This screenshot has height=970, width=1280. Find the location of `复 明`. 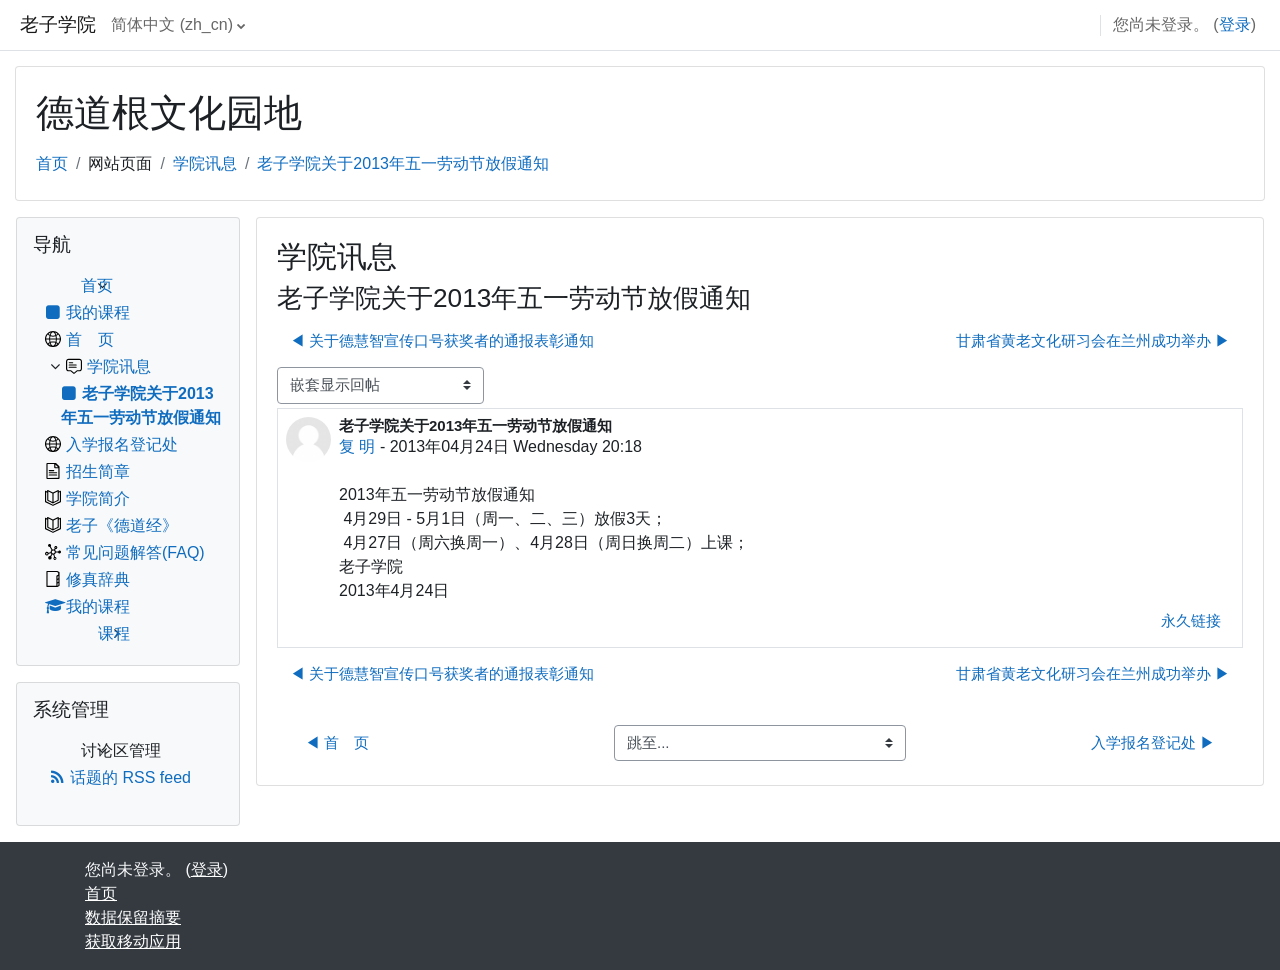

复 明 is located at coordinates (357, 446).